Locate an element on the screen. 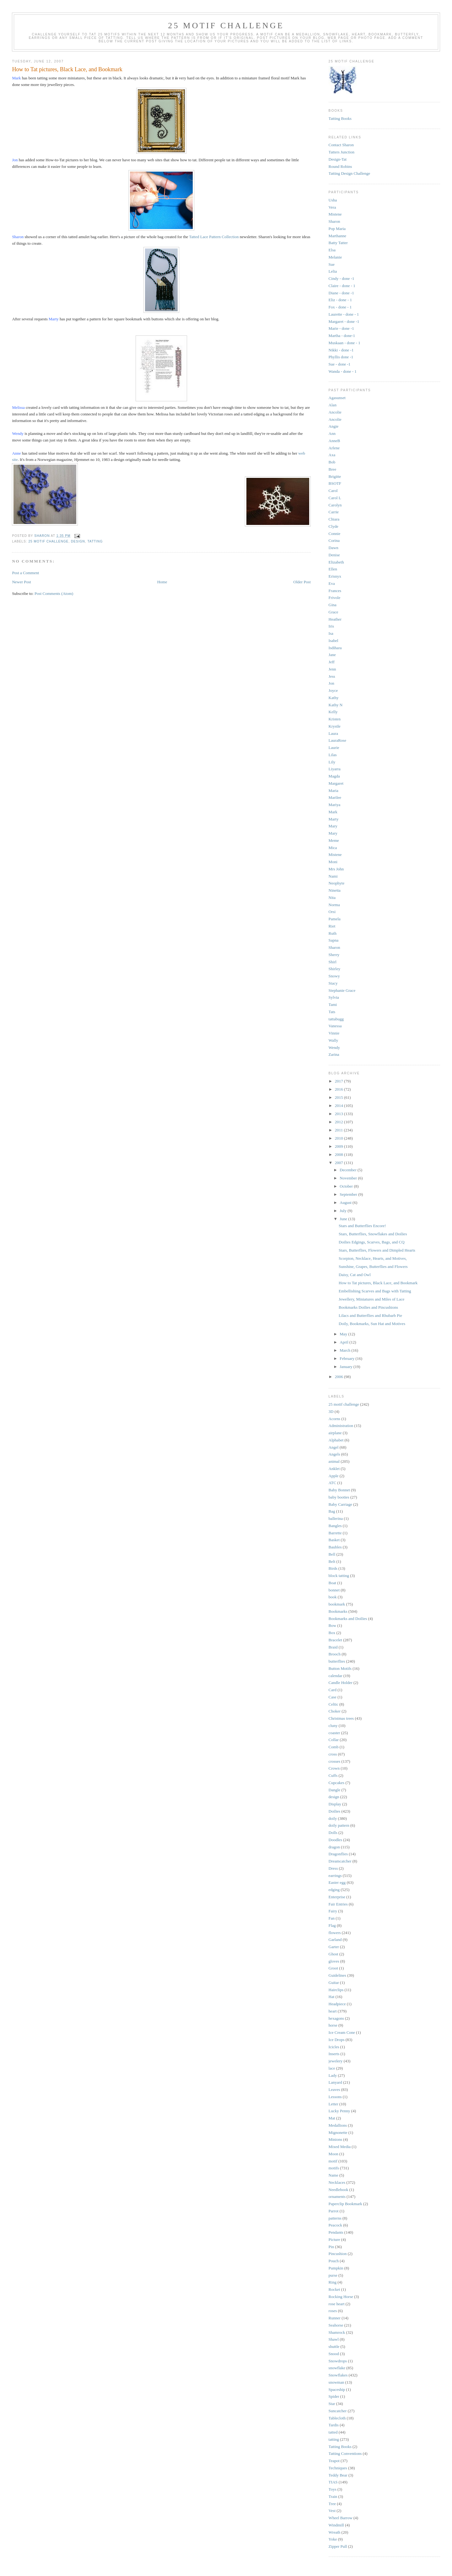 This screenshot has width=452, height=2576. Connie is located at coordinates (335, 533).